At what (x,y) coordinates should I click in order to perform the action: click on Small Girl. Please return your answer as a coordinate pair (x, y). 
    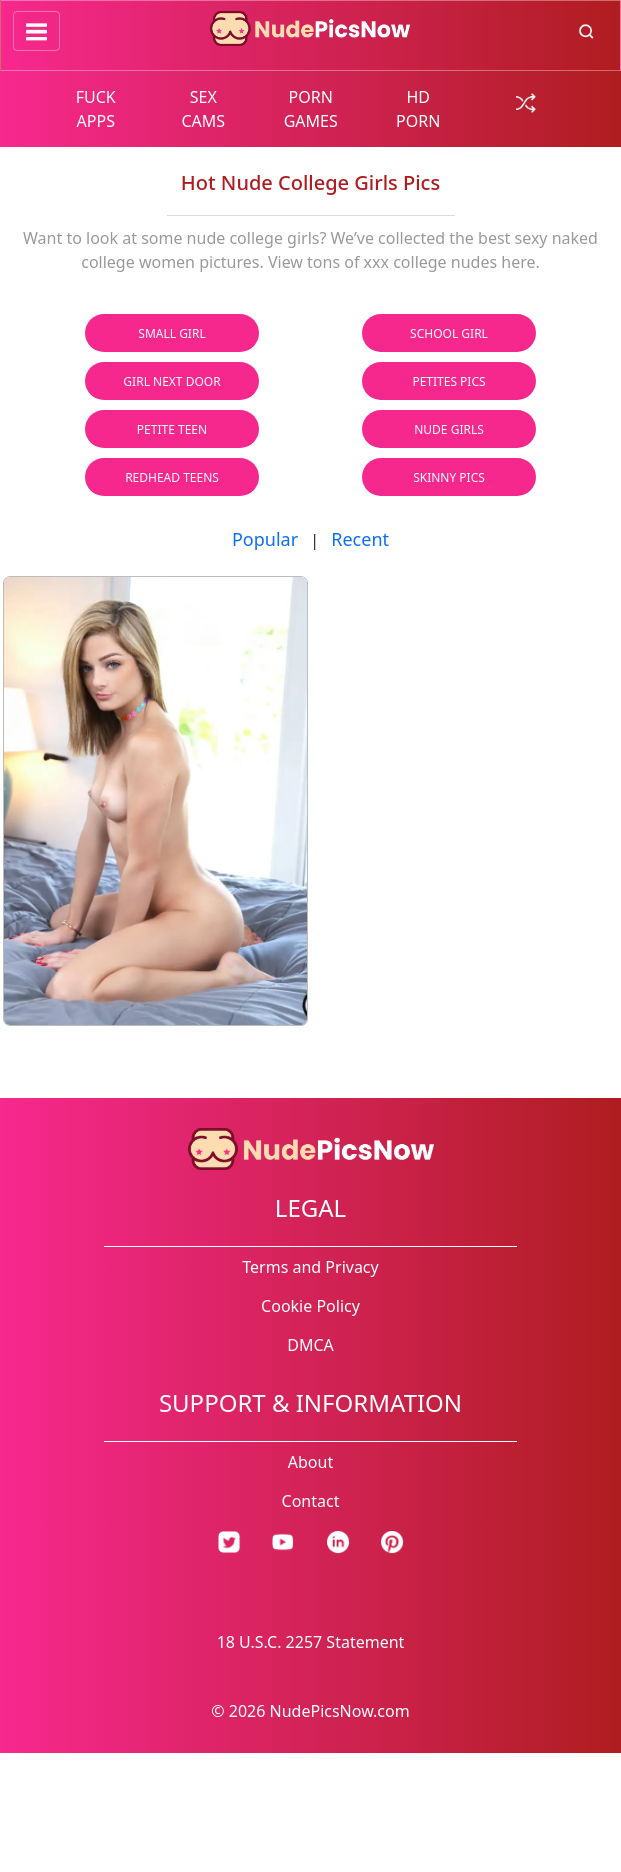
    Looking at the image, I should click on (171, 333).